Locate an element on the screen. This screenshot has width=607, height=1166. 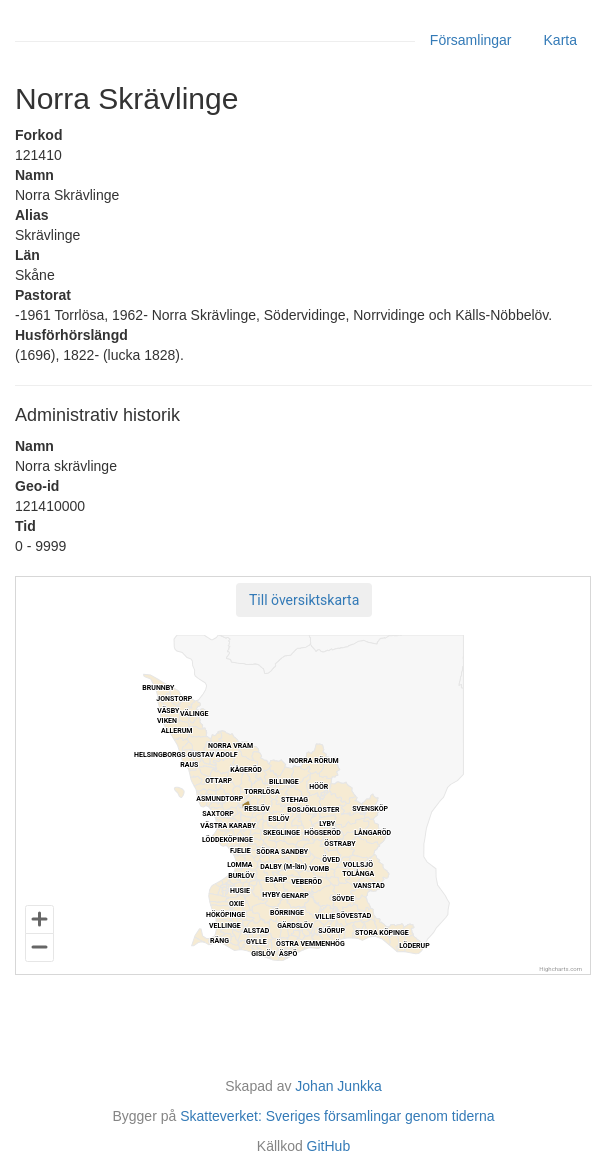
Till översiktskarta is located at coordinates (304, 600).